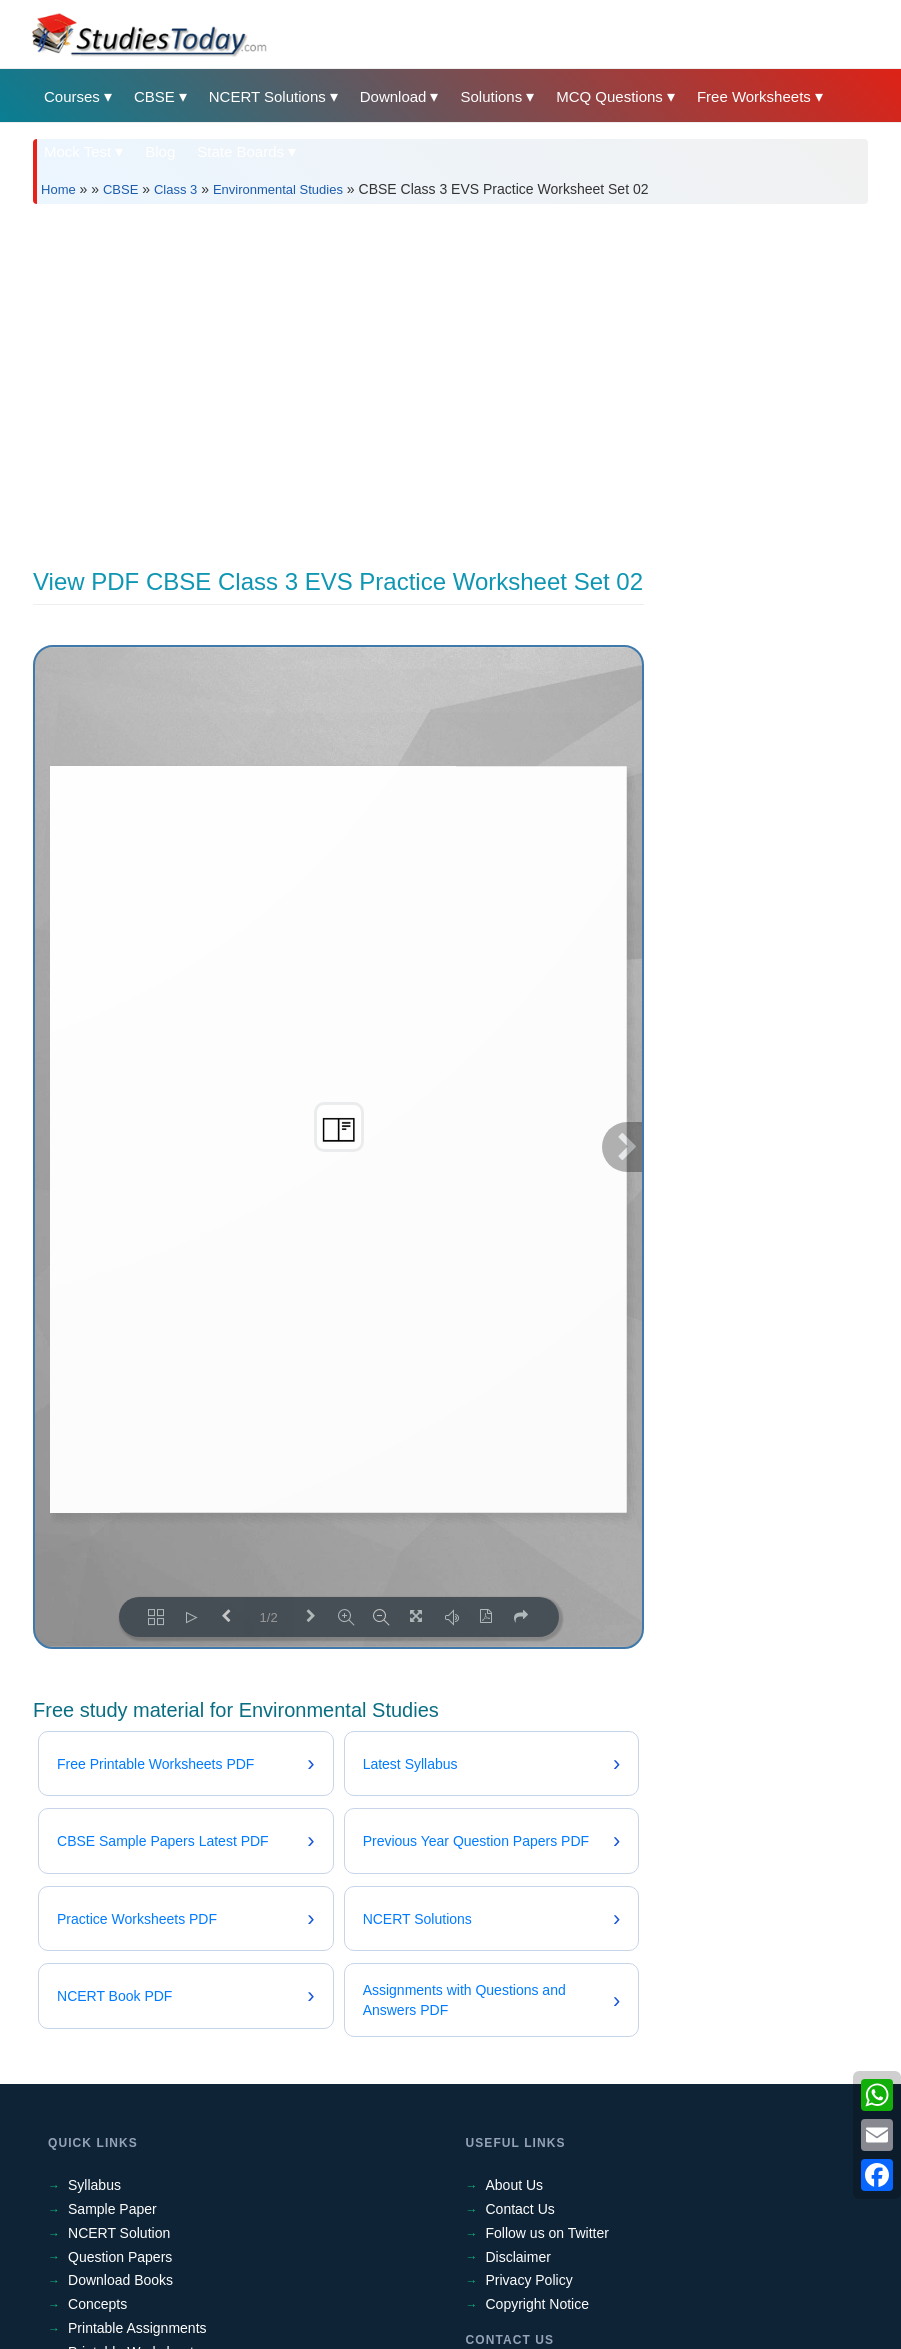  Describe the element at coordinates (97, 2304) in the screenshot. I see `Concepts` at that location.